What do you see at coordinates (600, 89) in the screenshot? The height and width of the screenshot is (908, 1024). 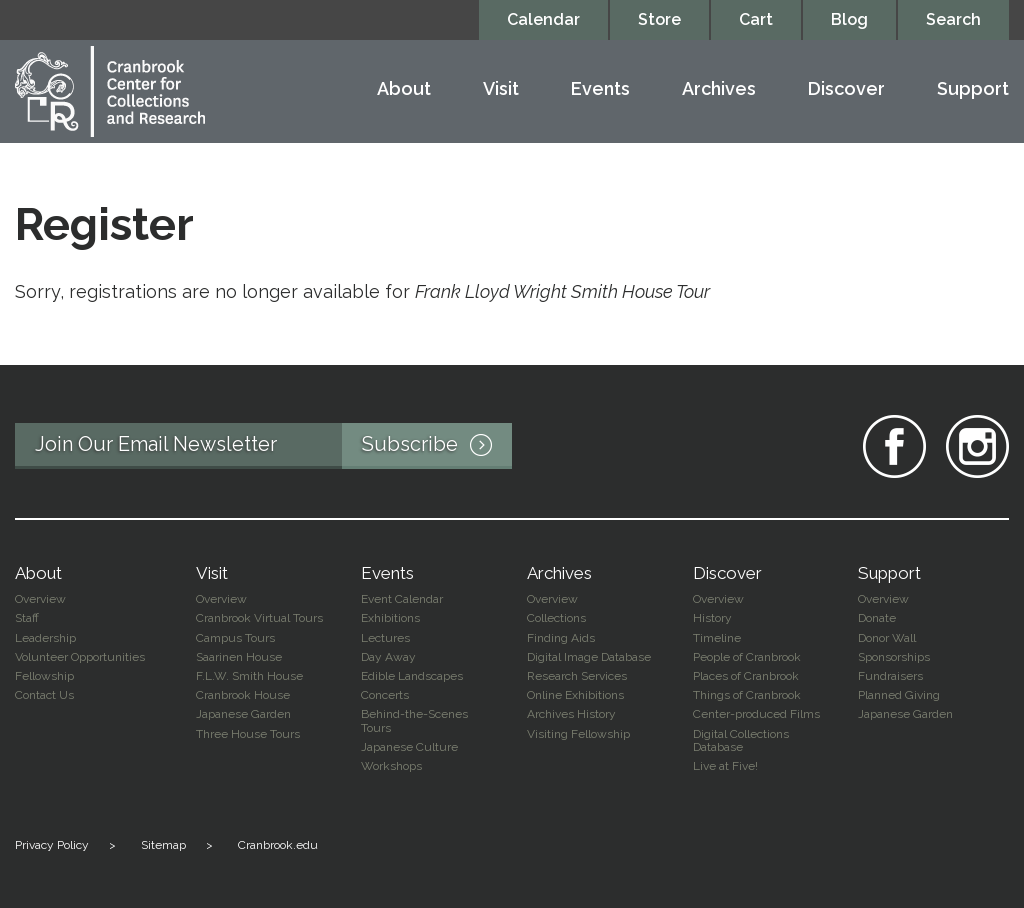 I see `Events` at bounding box center [600, 89].